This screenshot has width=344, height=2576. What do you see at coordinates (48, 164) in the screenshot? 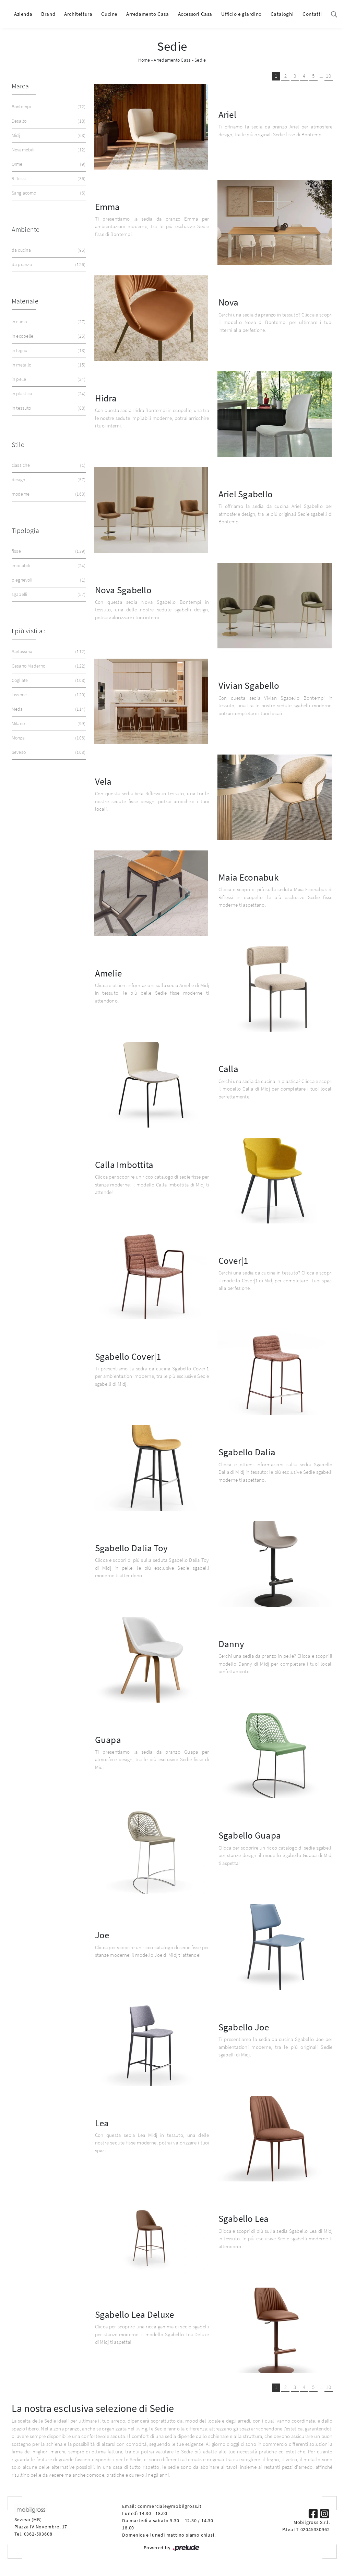
I see `Orme` at bounding box center [48, 164].